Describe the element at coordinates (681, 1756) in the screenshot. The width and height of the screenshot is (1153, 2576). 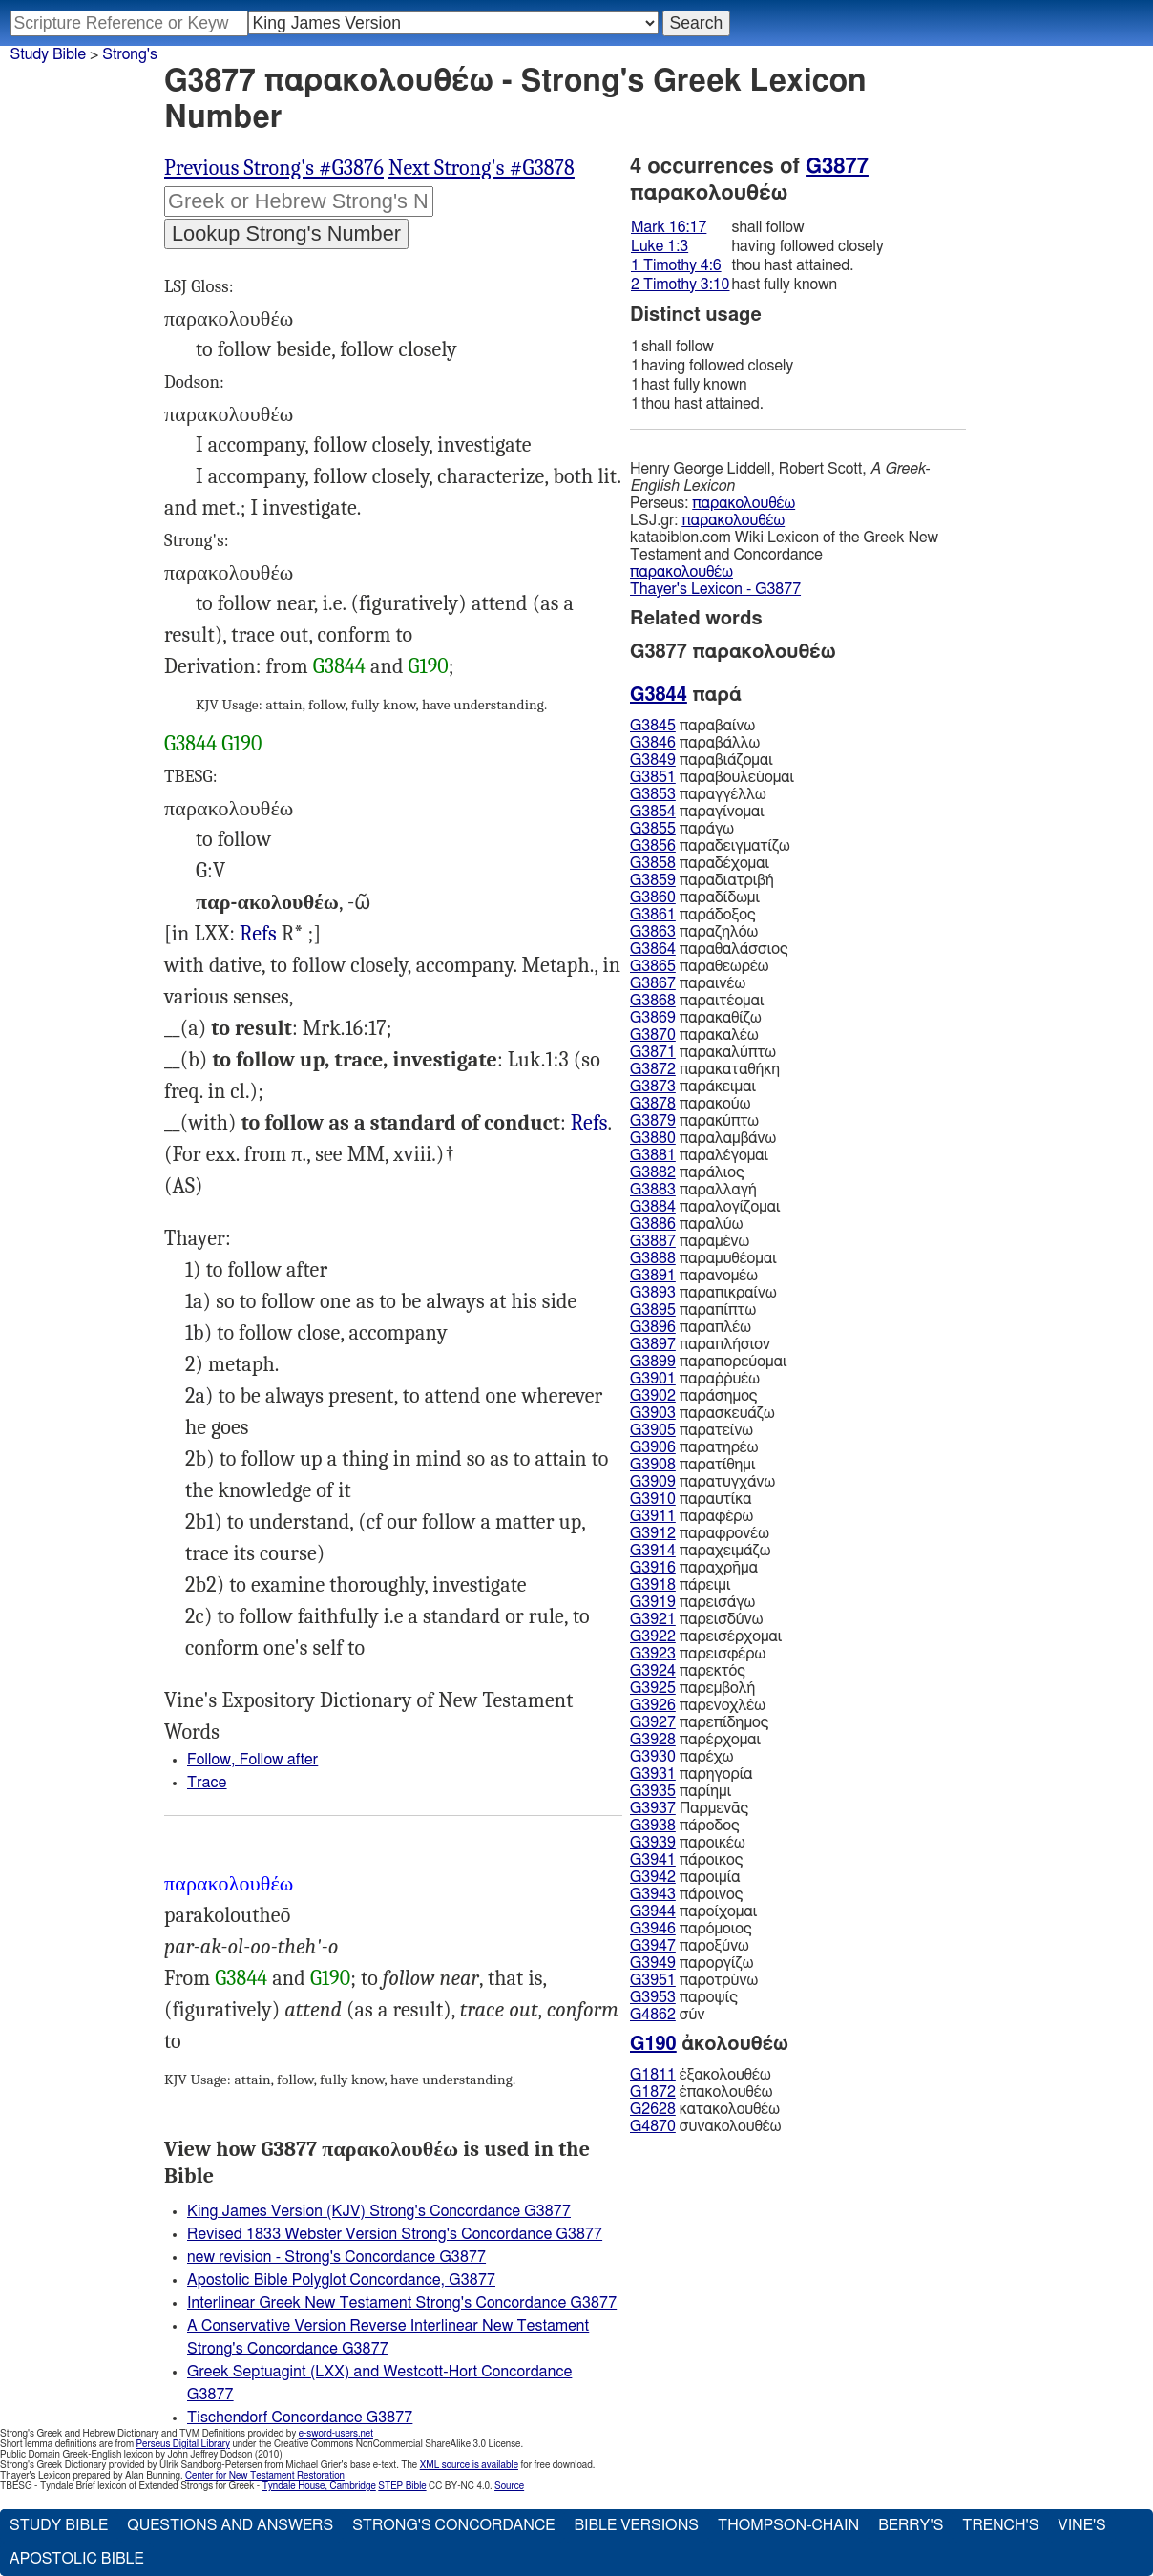
I see `παρέχω` at that location.